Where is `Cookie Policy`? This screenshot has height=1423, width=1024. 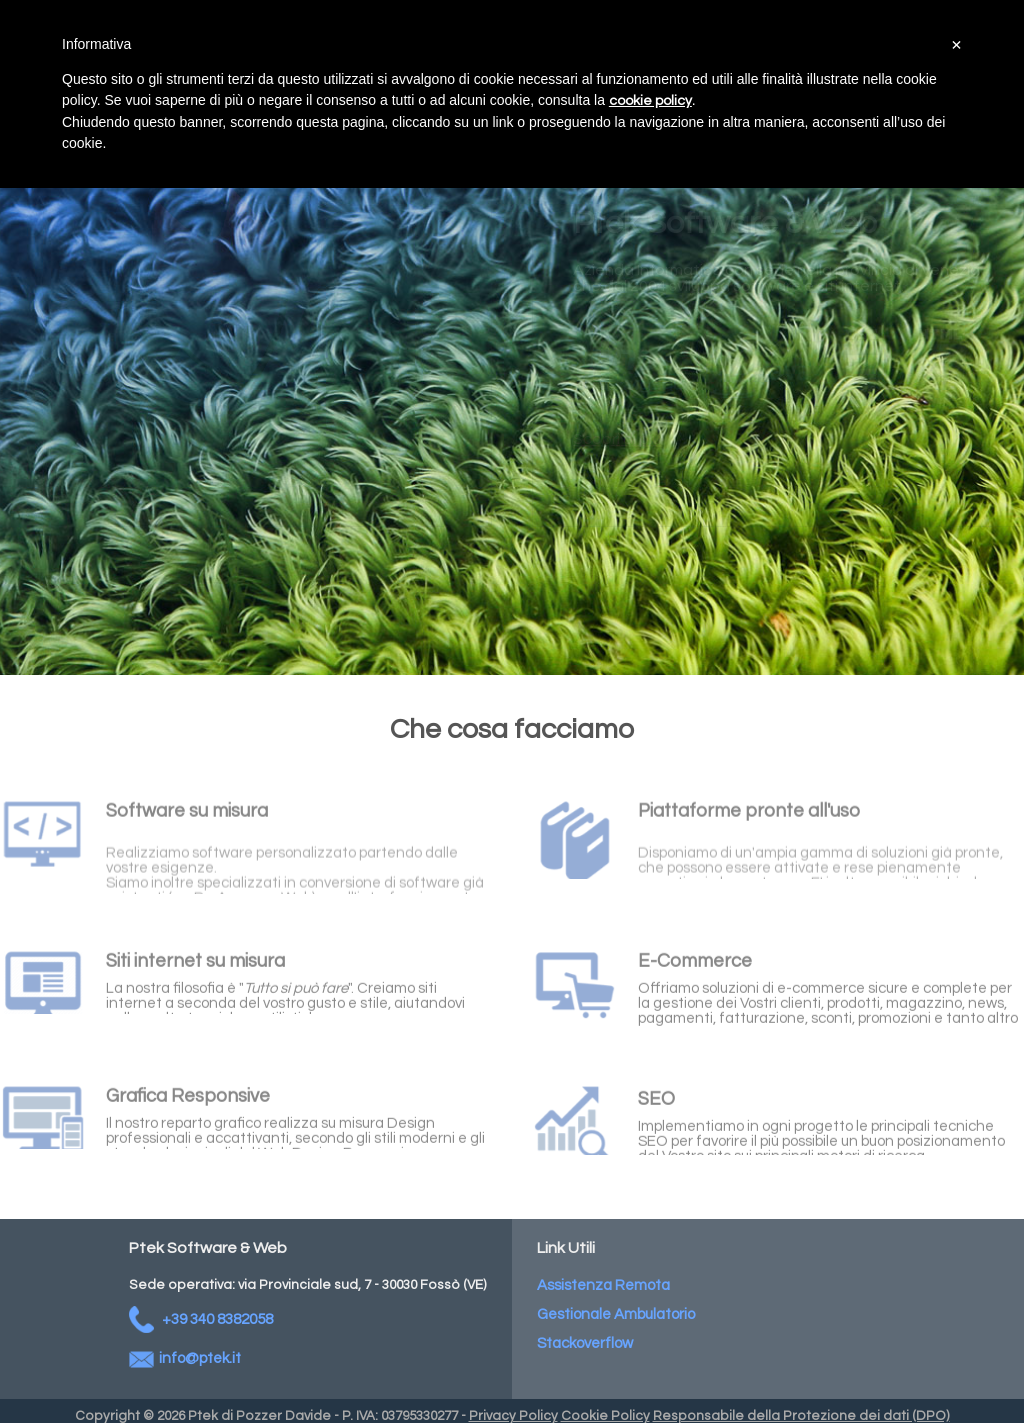
Cookie Policy is located at coordinates (605, 1416).